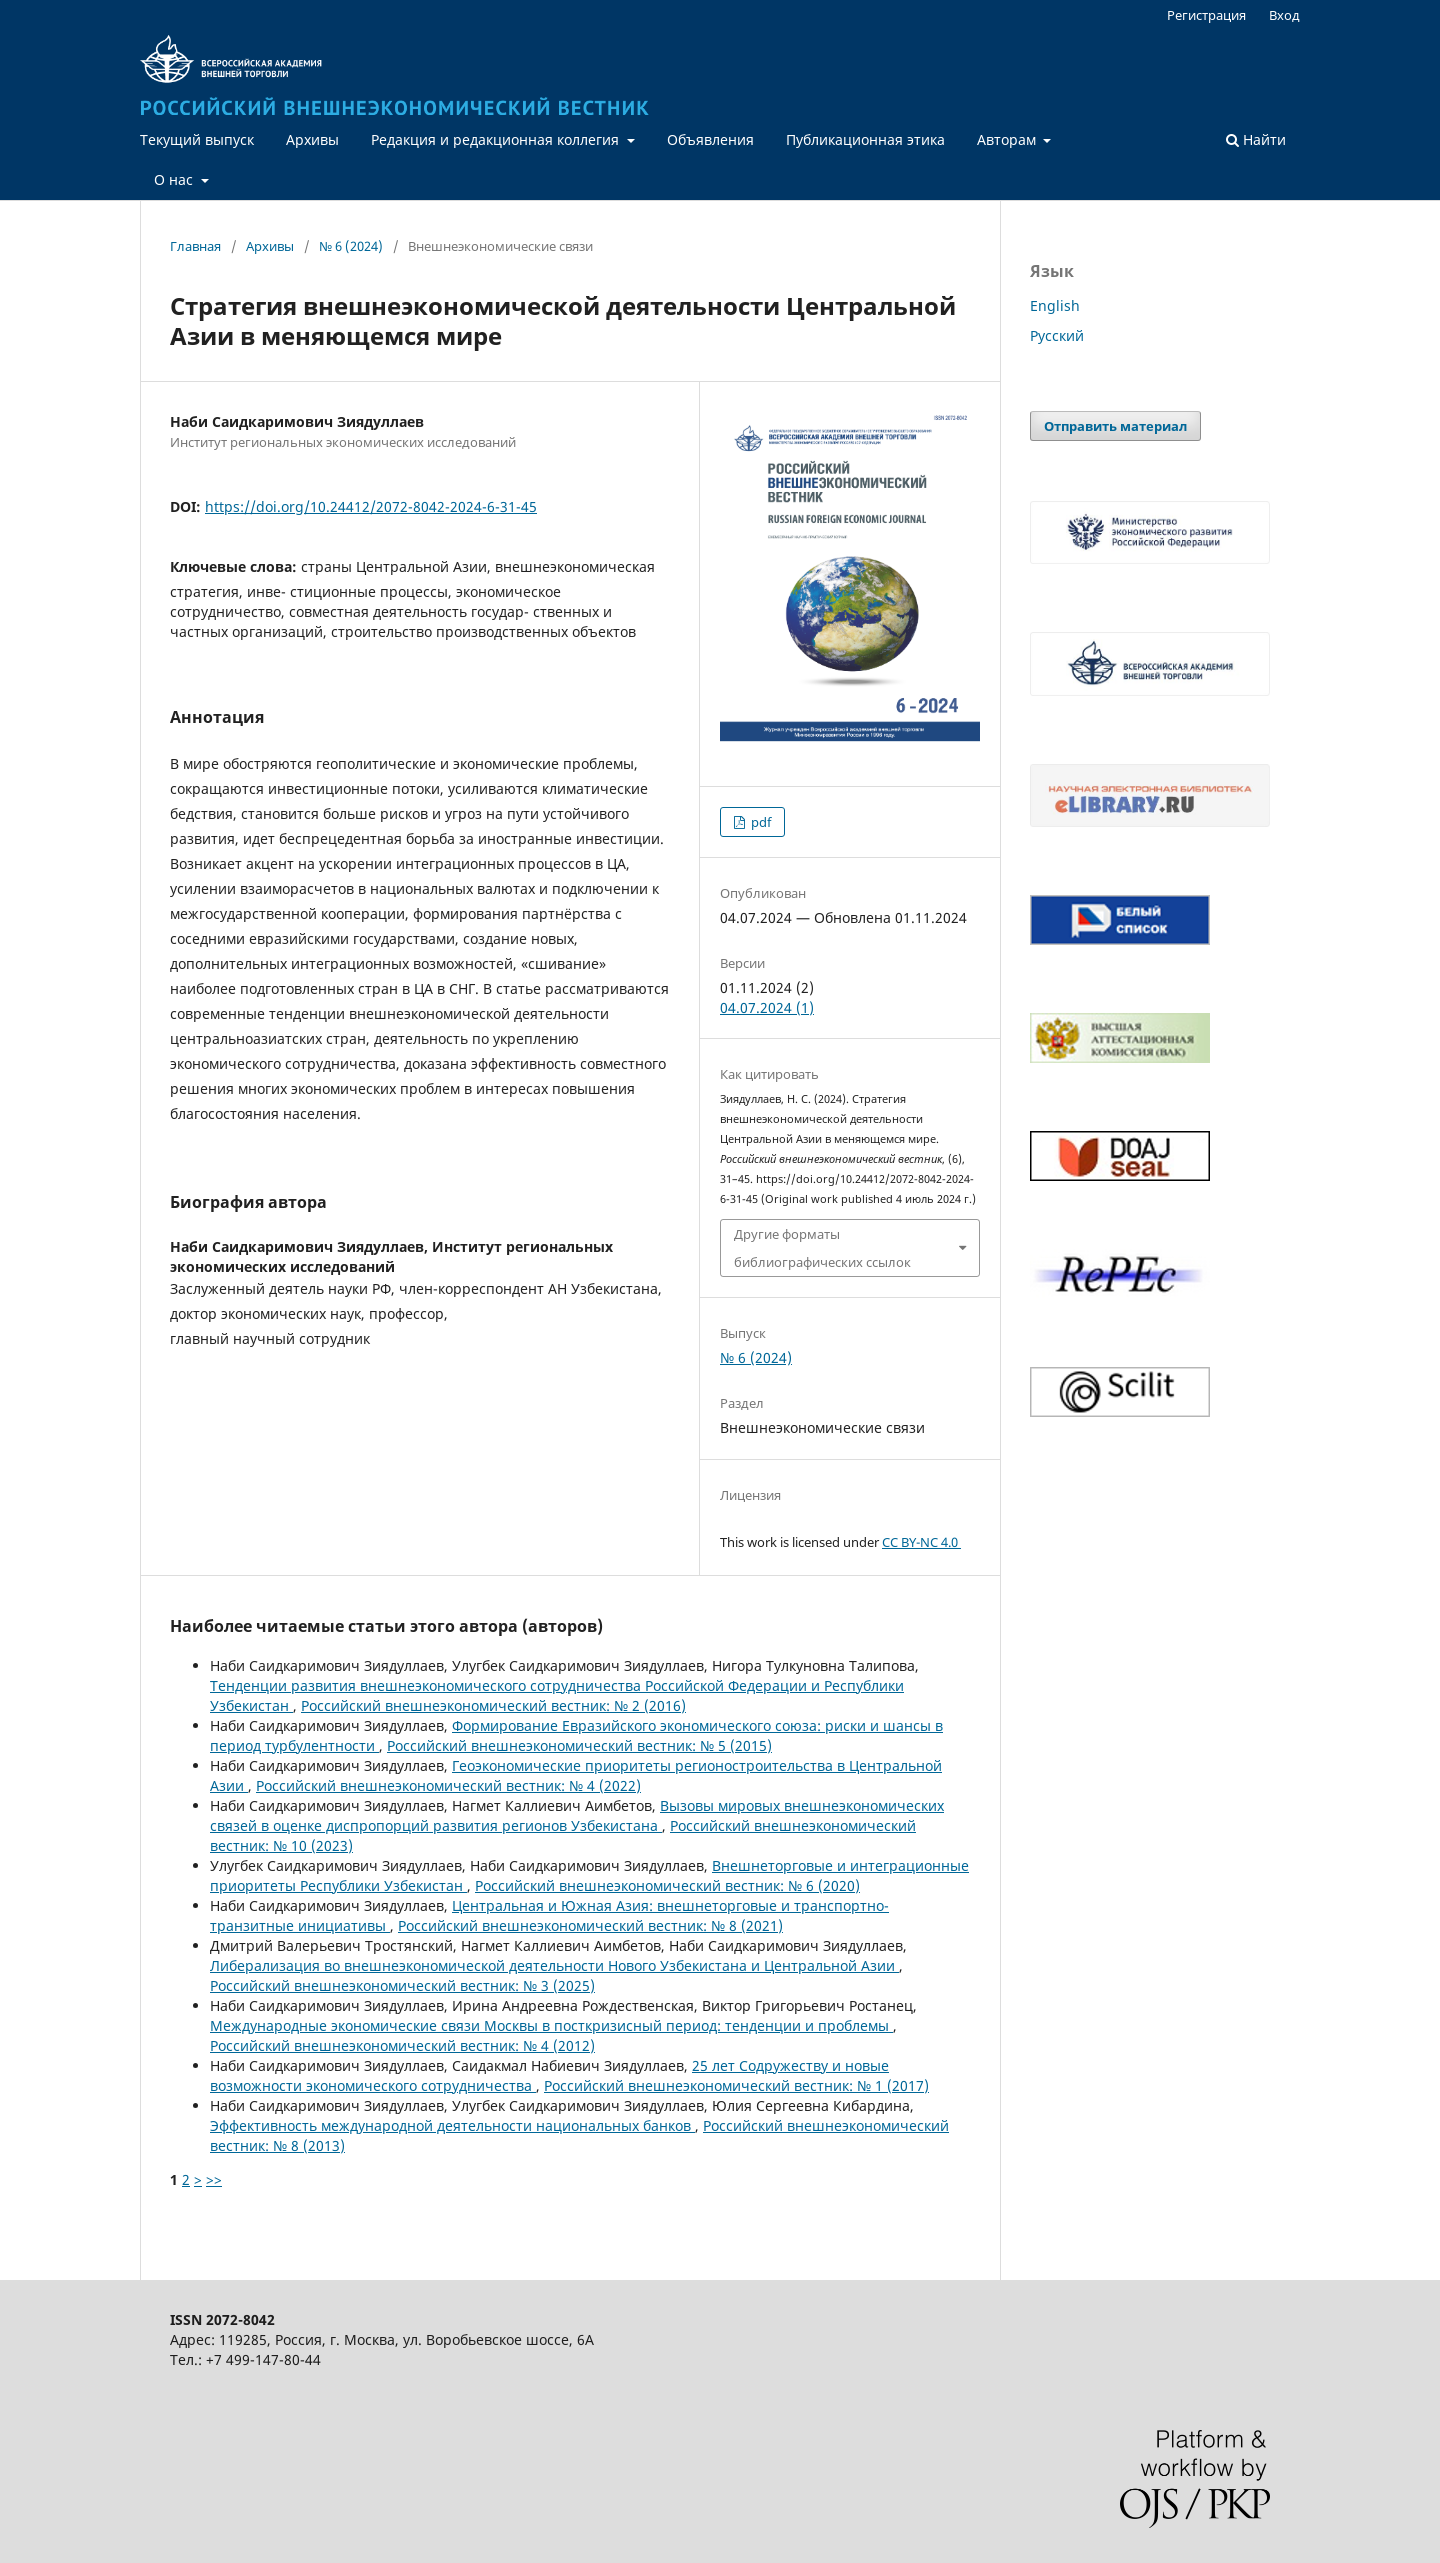 This screenshot has height=2563, width=1440. What do you see at coordinates (710, 139) in the screenshot?
I see `Объявления` at bounding box center [710, 139].